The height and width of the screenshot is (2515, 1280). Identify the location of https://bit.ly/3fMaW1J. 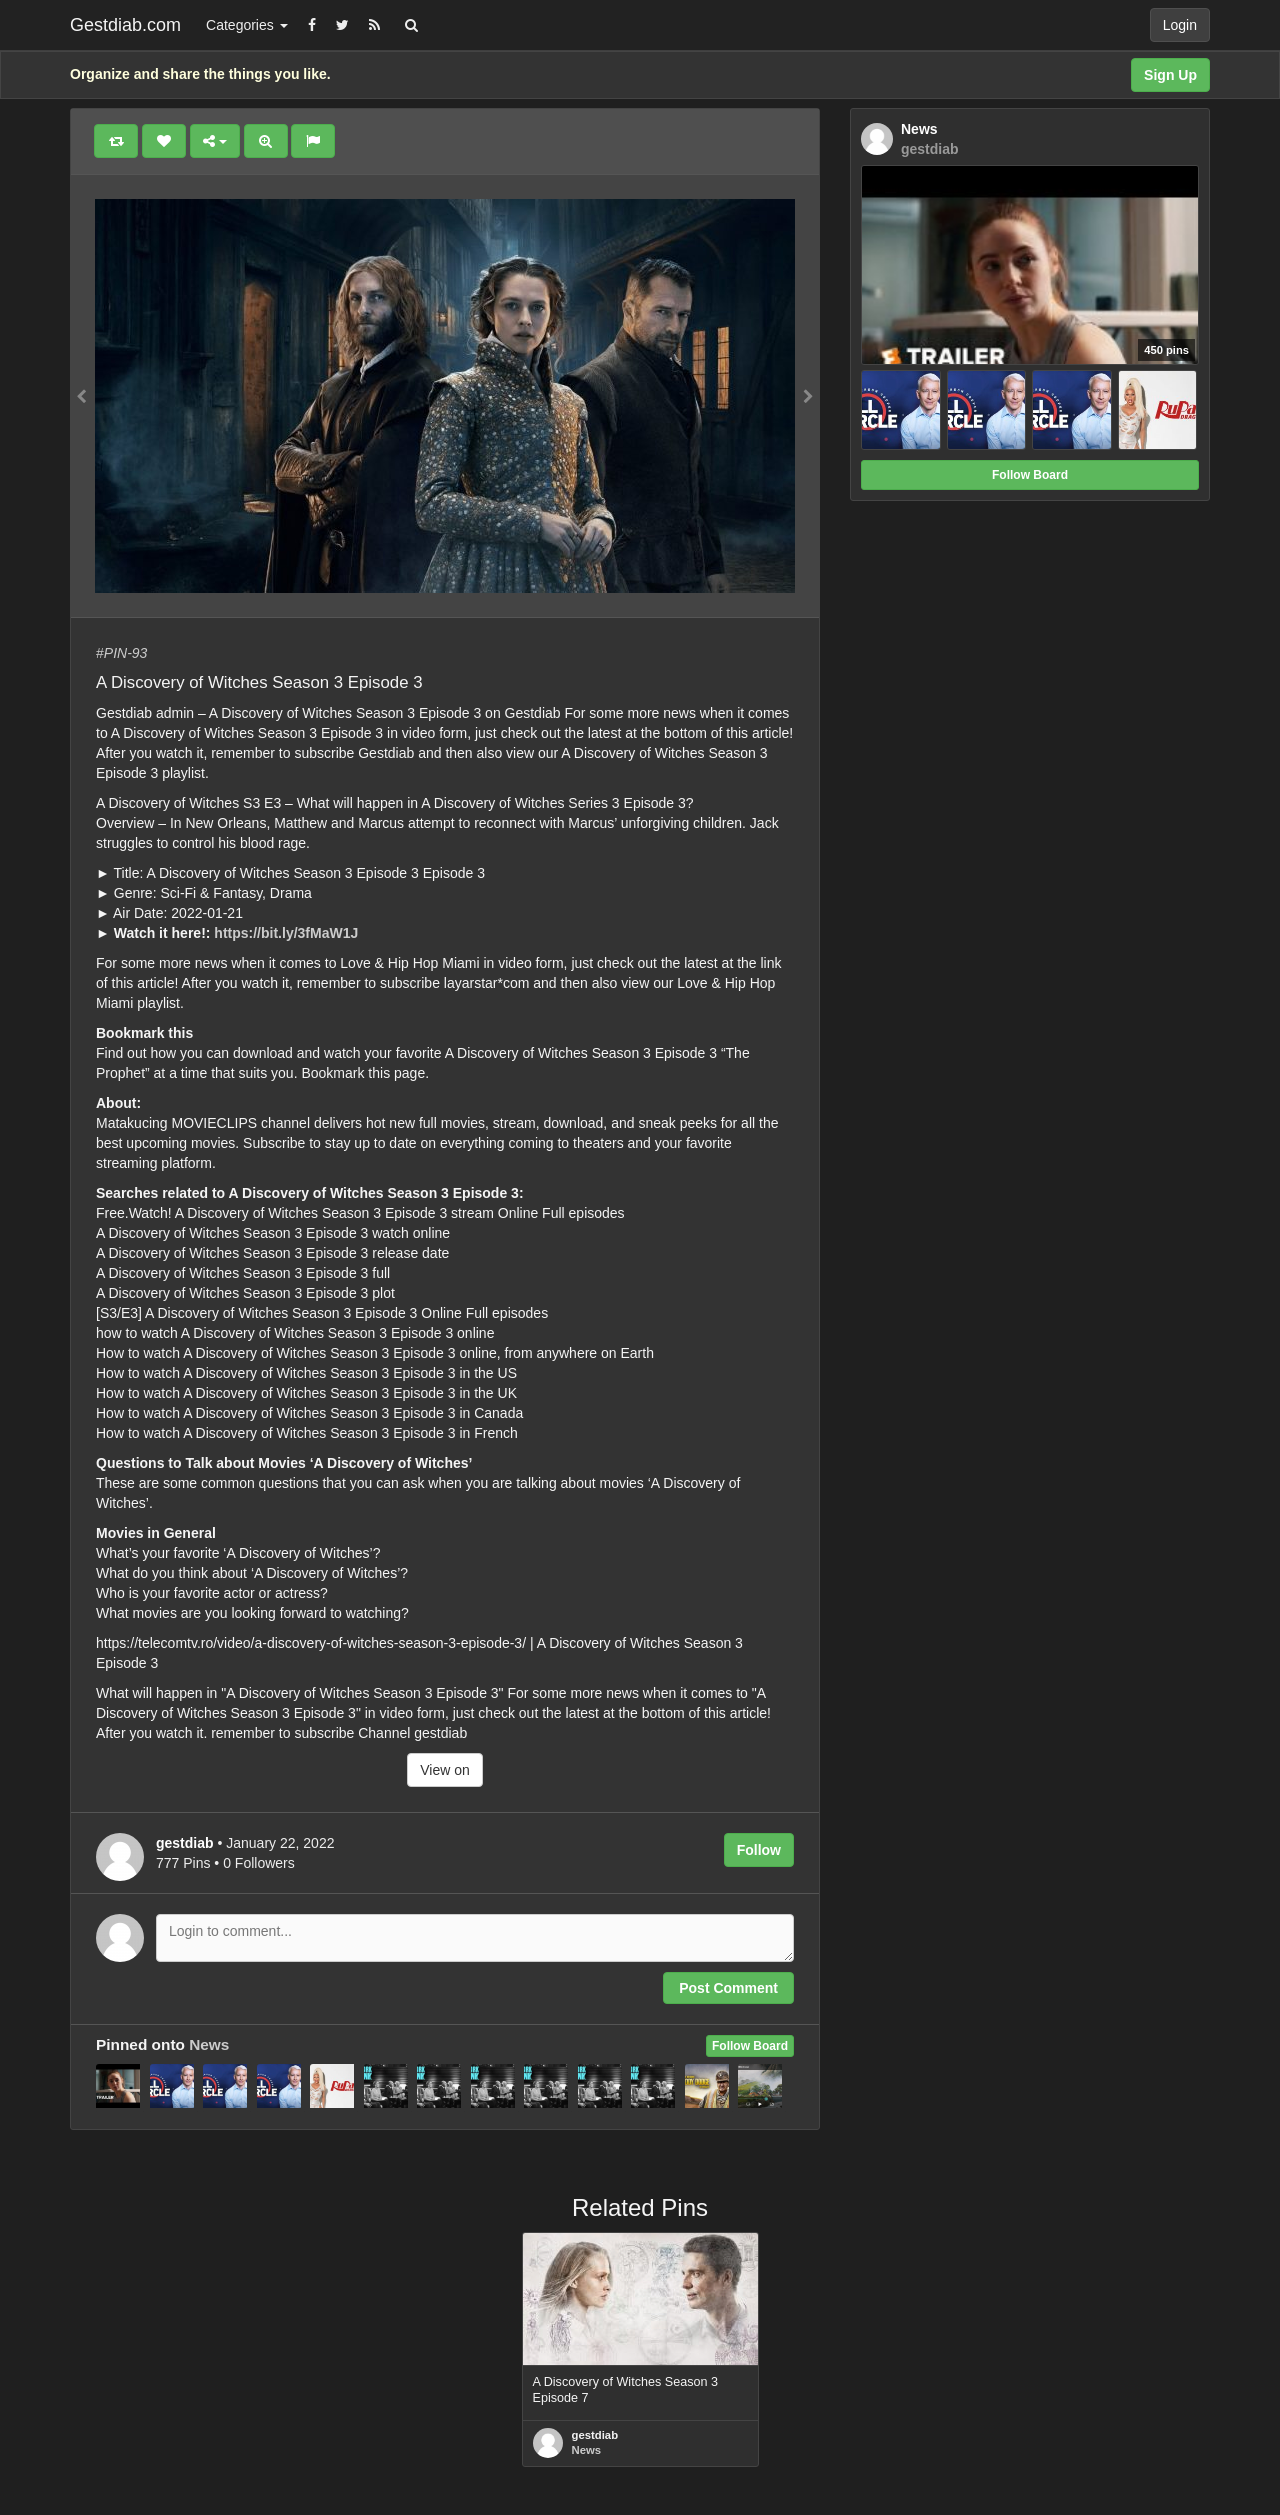
(286, 933).